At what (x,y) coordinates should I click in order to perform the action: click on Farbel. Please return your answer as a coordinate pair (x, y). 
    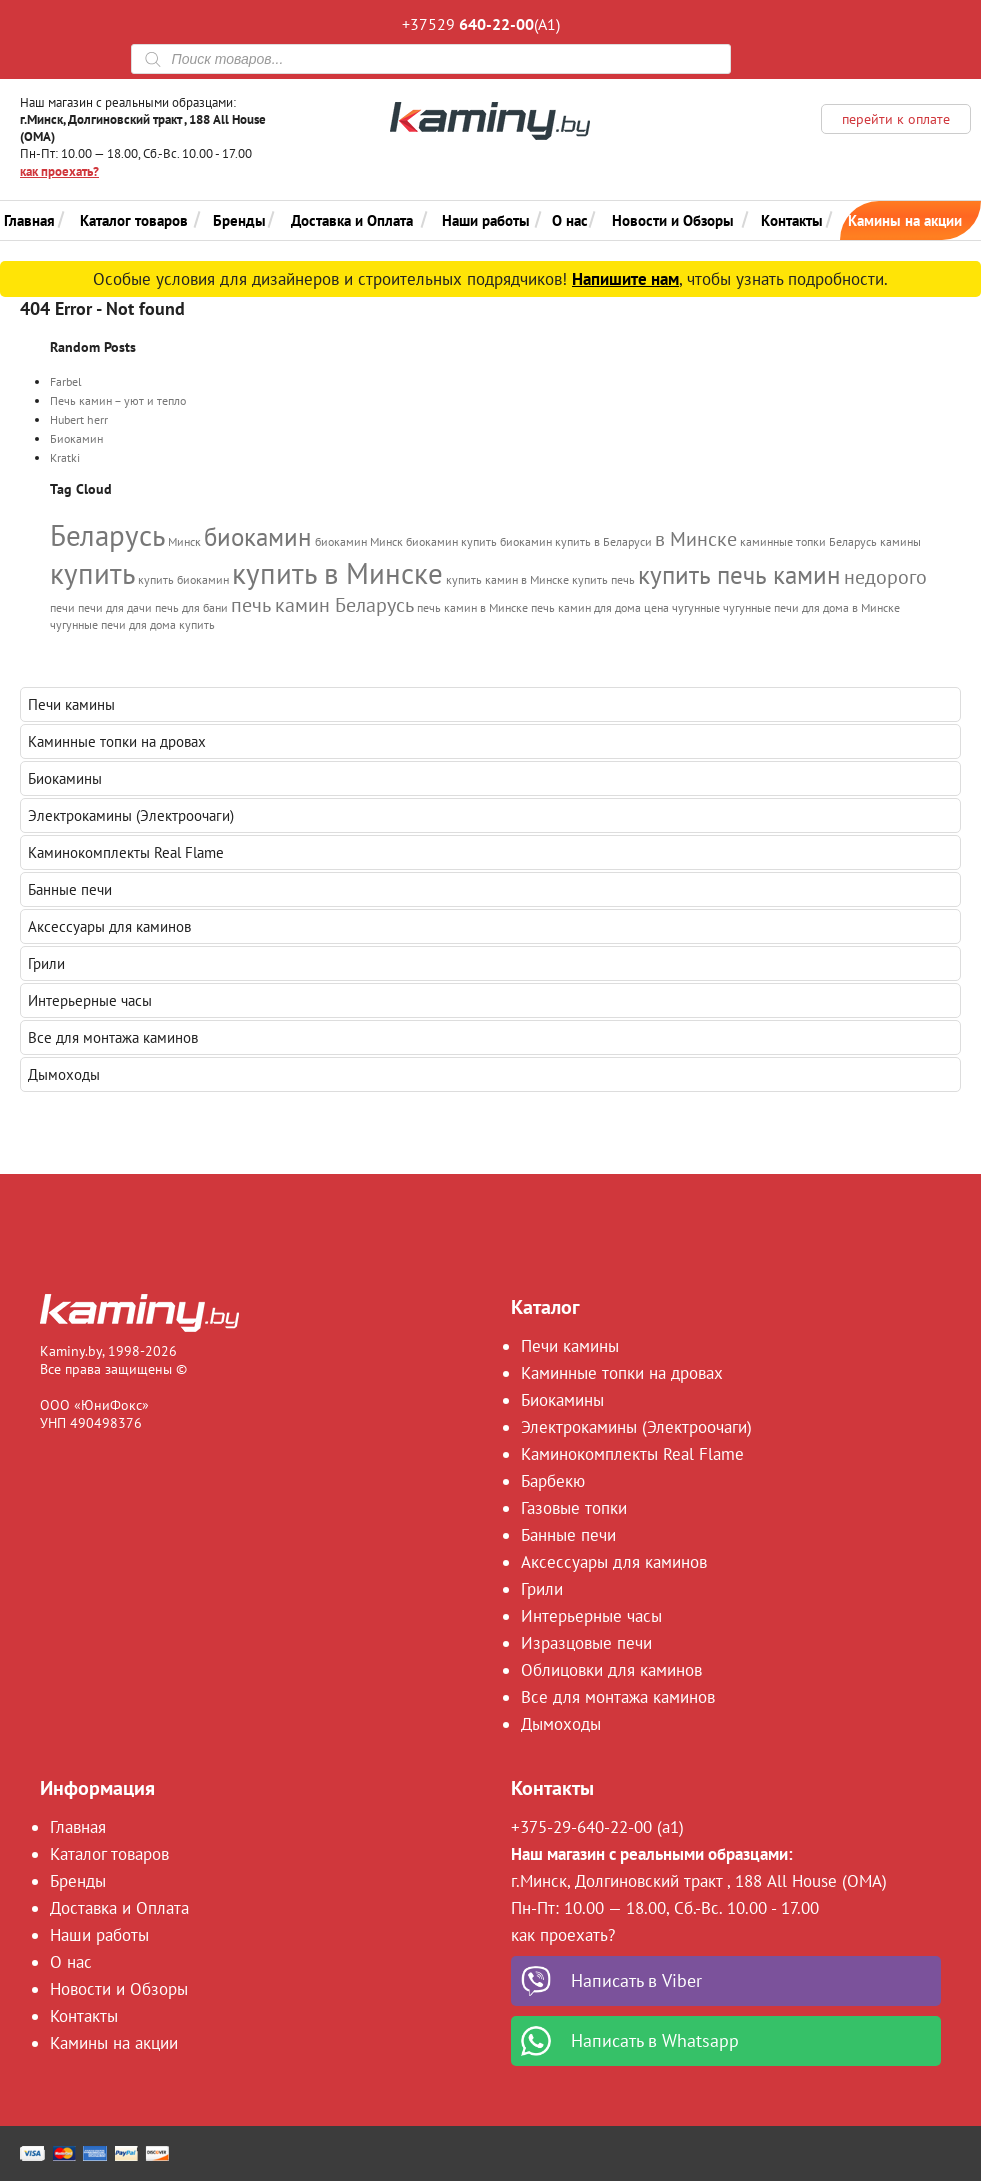
    Looking at the image, I should click on (66, 381).